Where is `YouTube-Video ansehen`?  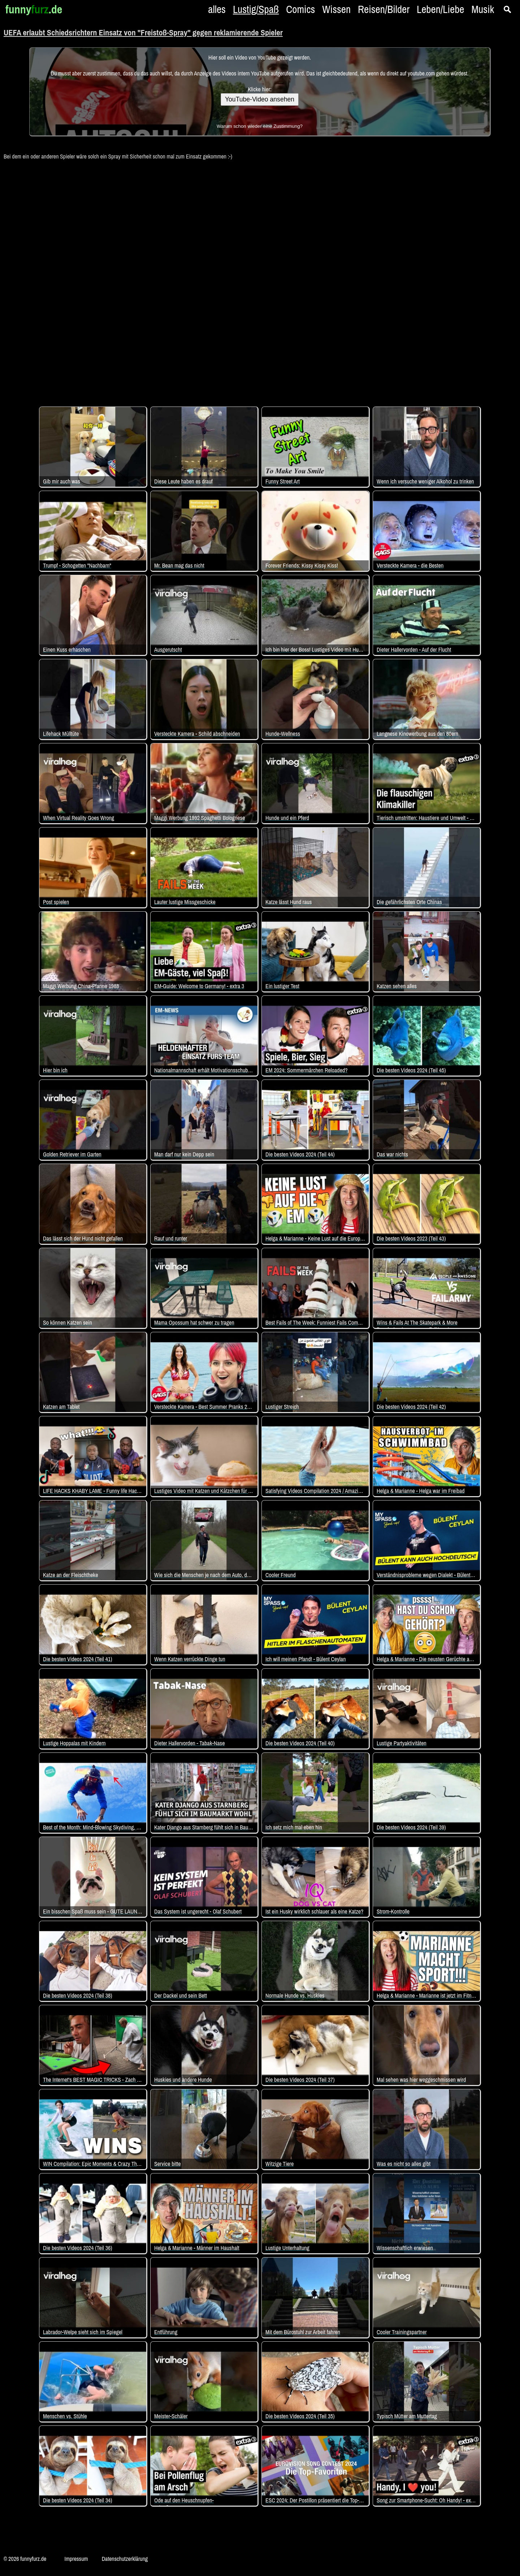 YouTube-Video ansehen is located at coordinates (259, 99).